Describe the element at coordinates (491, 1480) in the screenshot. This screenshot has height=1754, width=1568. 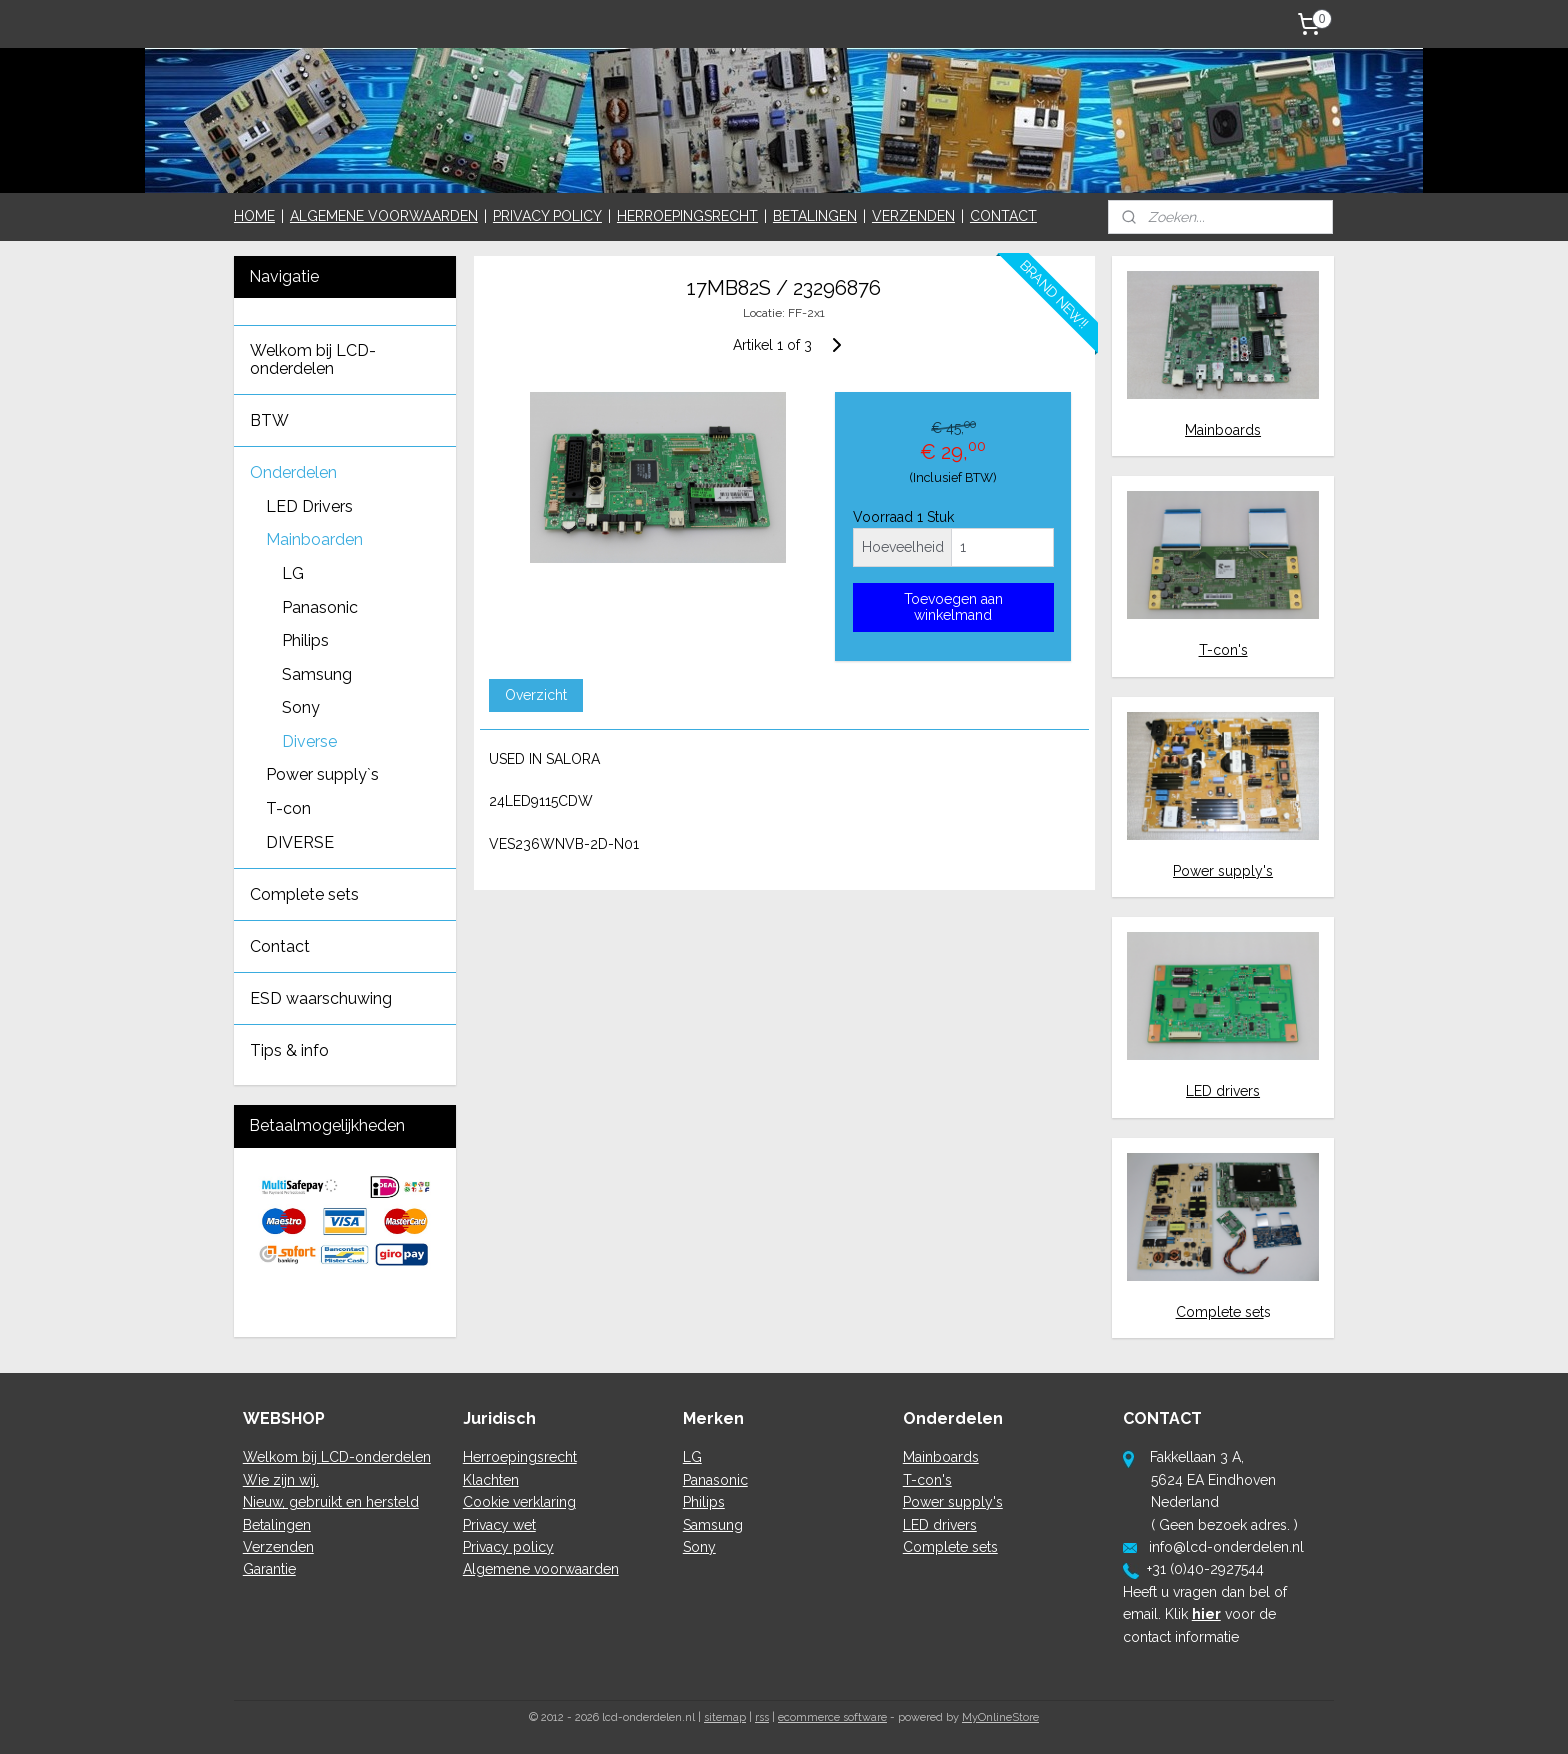
I see `Klachten` at that location.